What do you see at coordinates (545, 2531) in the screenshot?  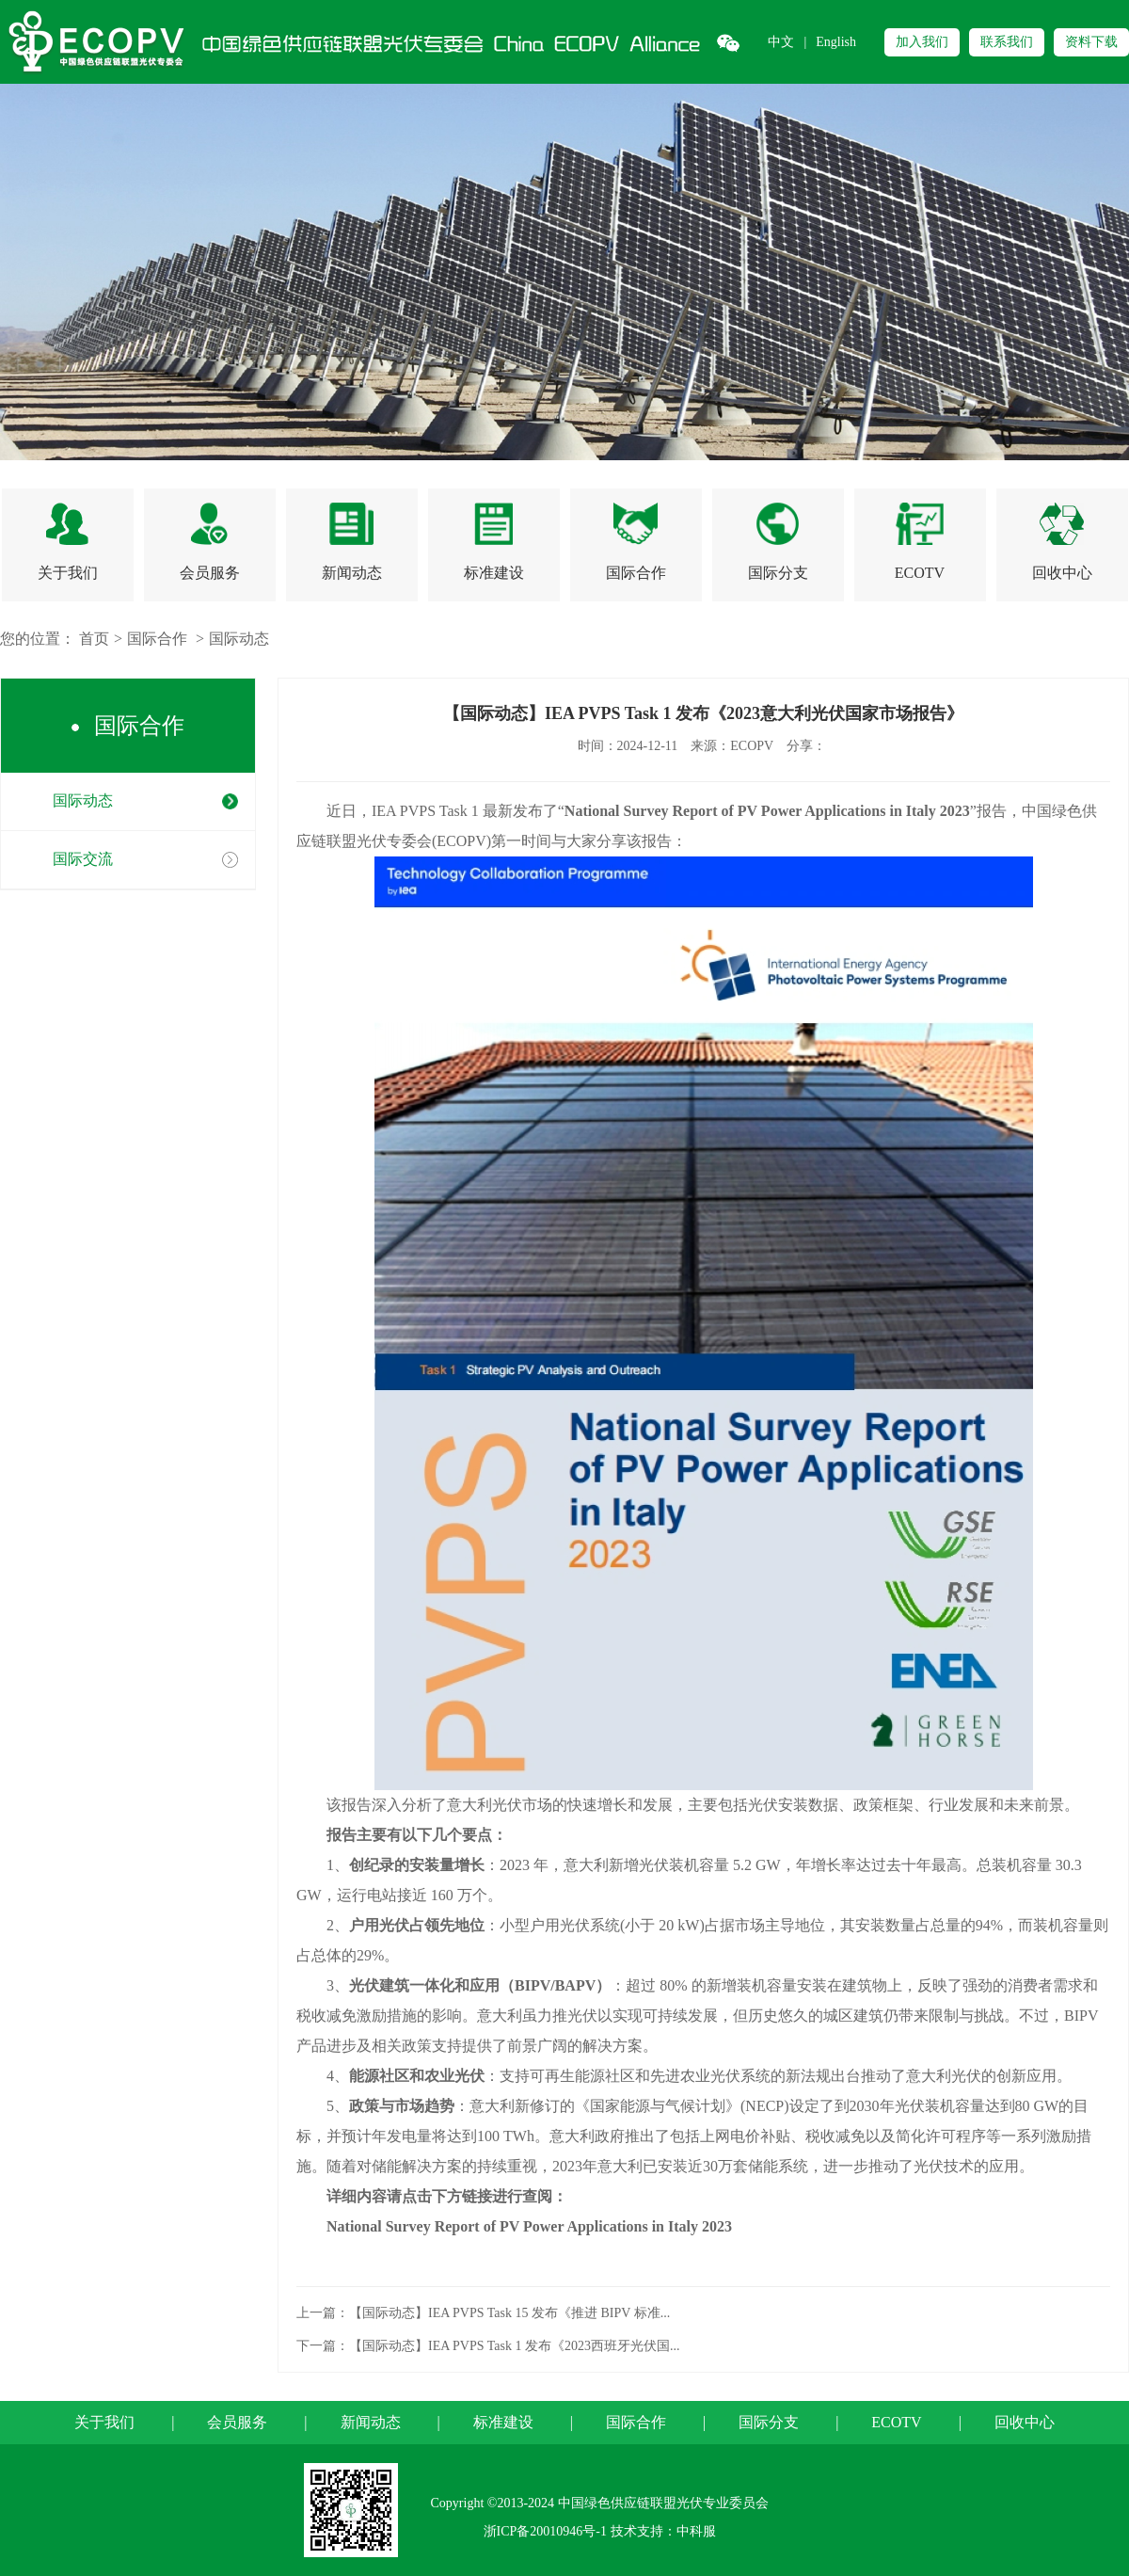 I see `浙ICP备20010946号-1` at bounding box center [545, 2531].